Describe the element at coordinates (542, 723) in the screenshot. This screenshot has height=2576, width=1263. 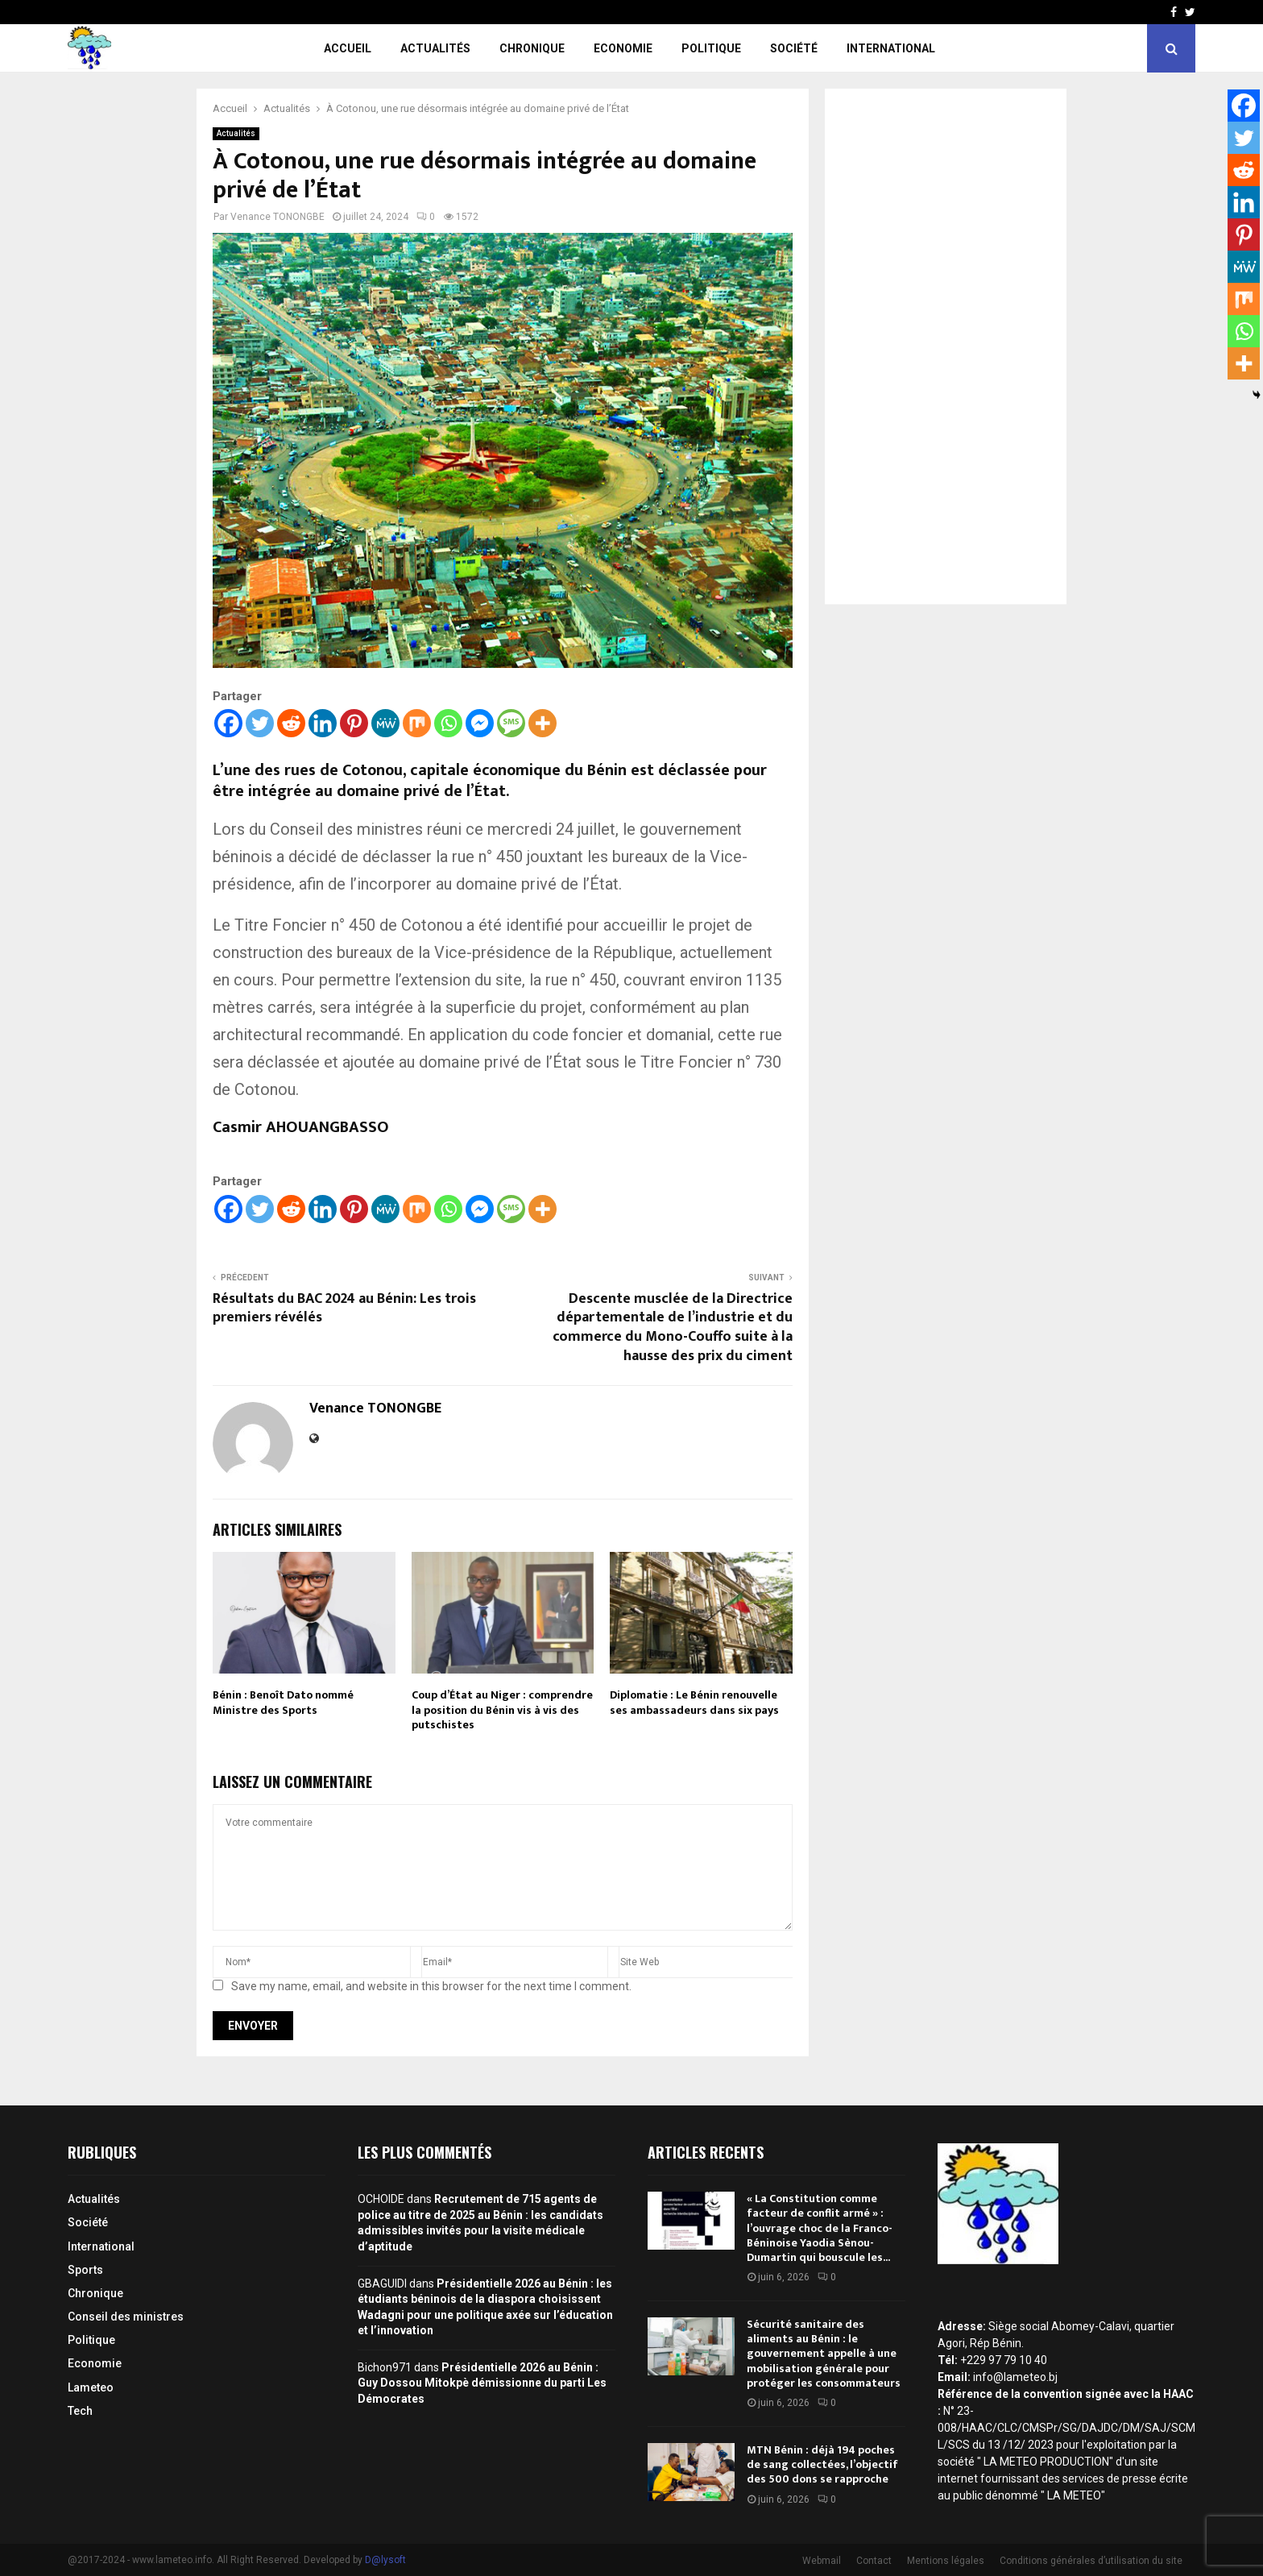
I see `[More]` at that location.